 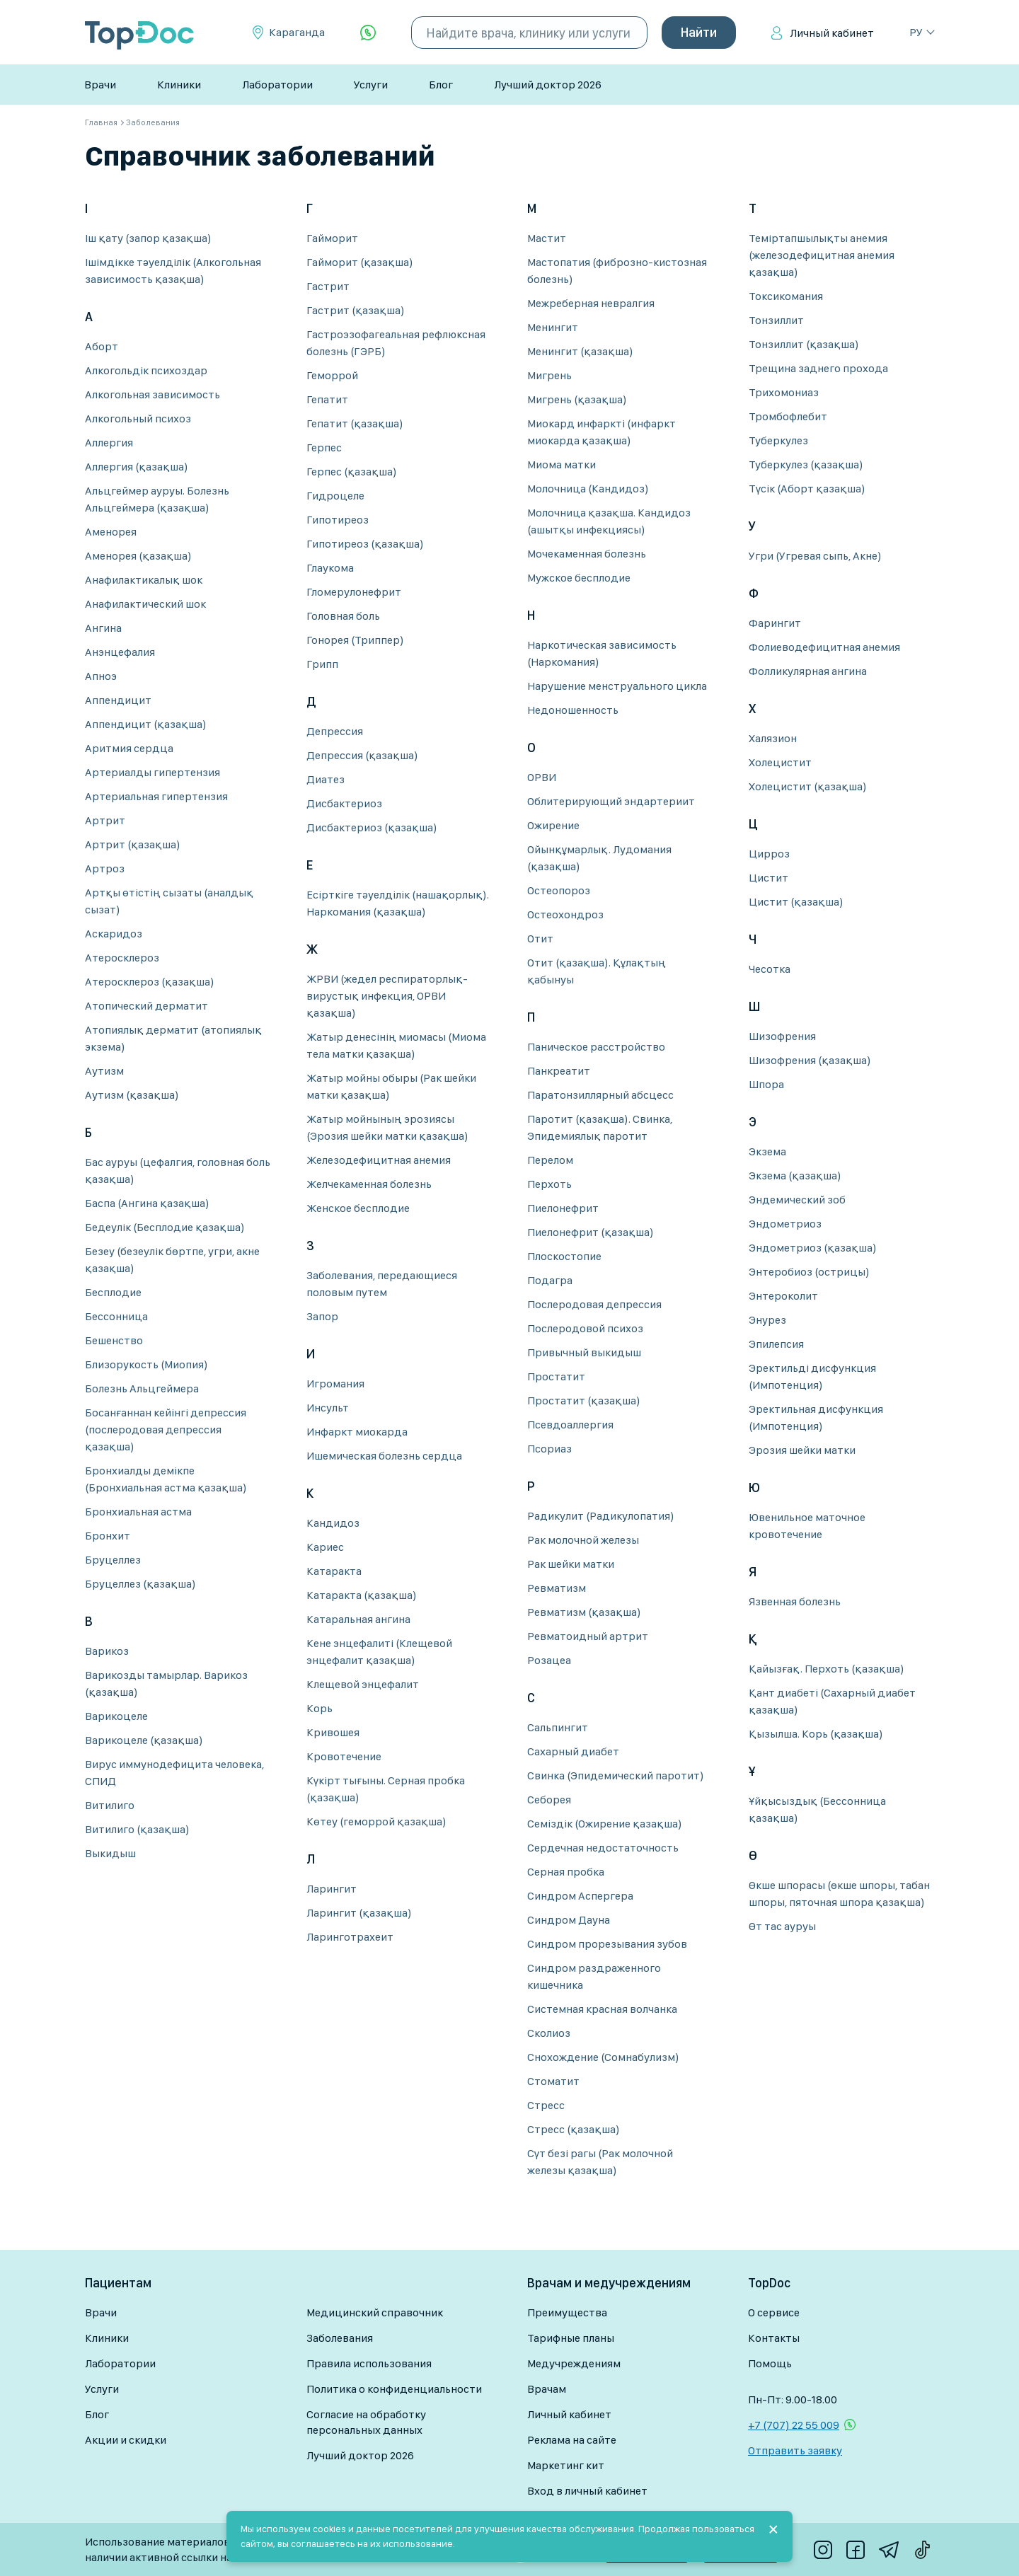 I want to click on Мужское бесплодие, so click(x=579, y=577).